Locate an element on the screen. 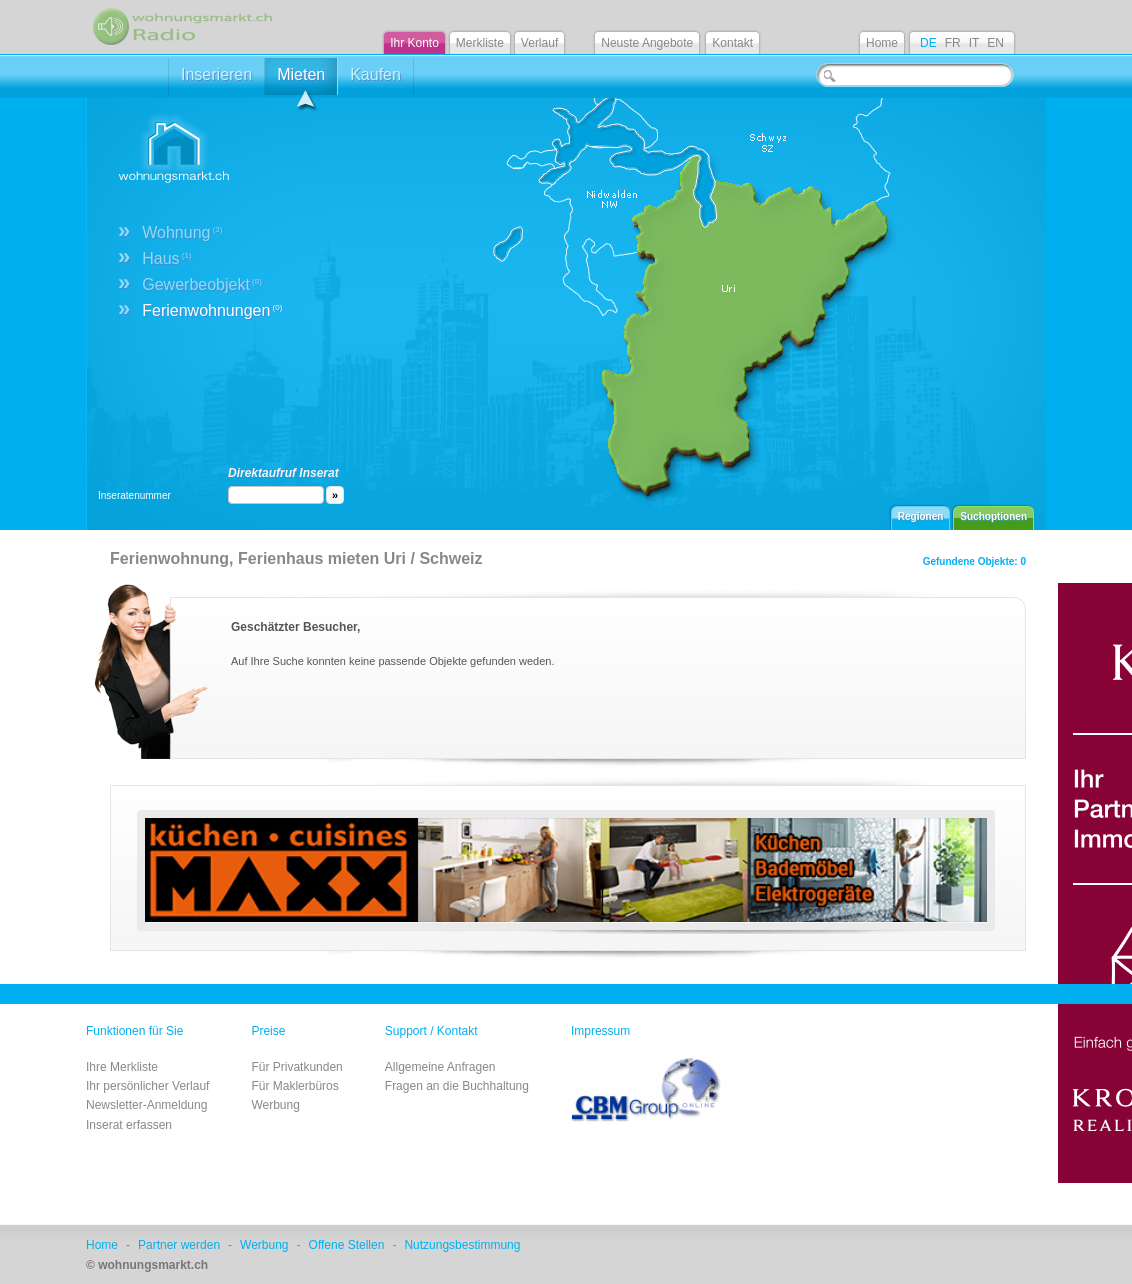  Inserat erfassen is located at coordinates (129, 1125).